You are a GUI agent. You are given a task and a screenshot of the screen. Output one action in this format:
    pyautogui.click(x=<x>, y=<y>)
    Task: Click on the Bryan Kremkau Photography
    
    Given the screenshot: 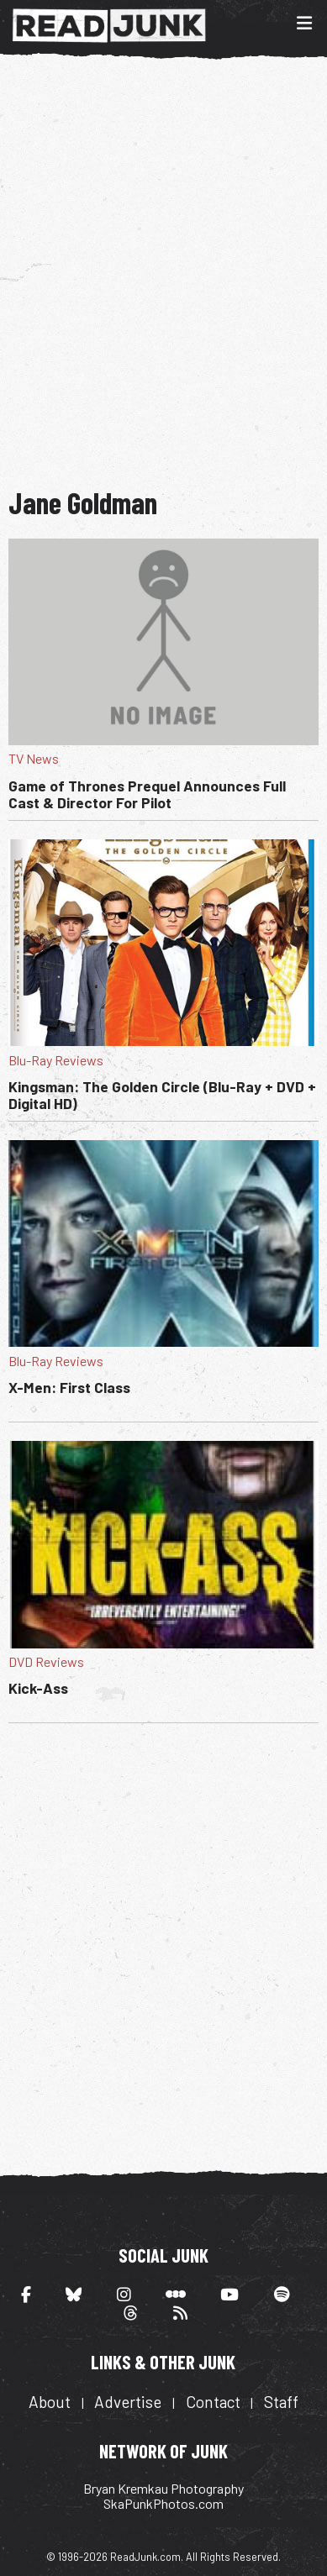 What is the action you would take?
    pyautogui.click(x=163, y=2488)
    